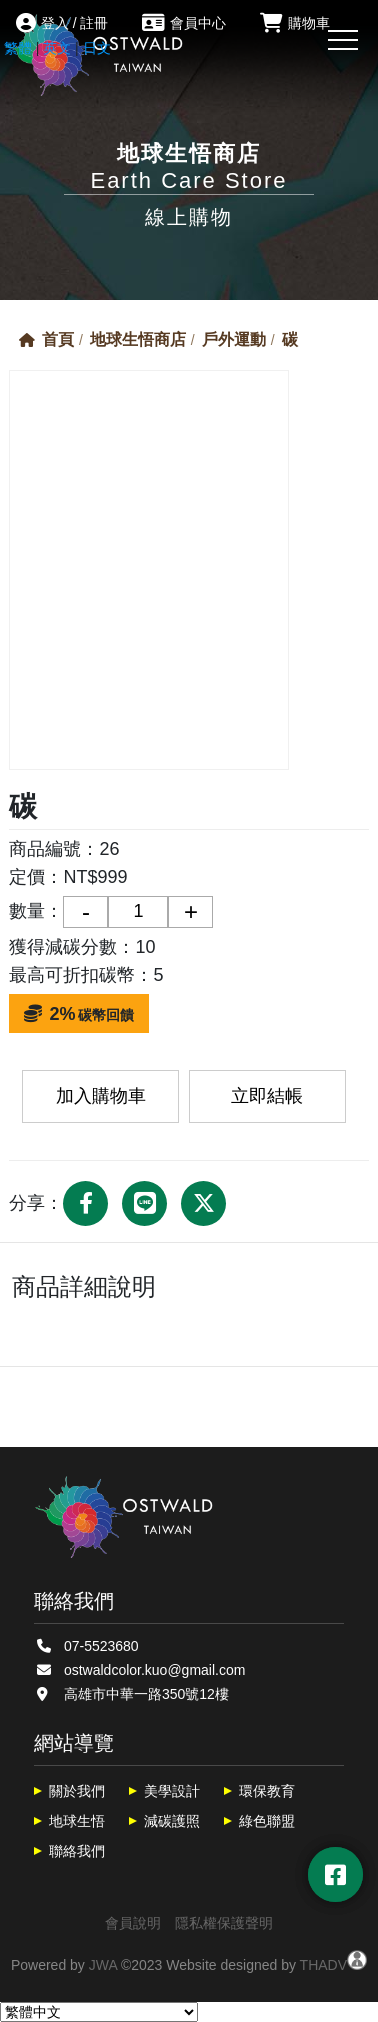  Describe the element at coordinates (267, 1791) in the screenshot. I see `環保教育` at that location.